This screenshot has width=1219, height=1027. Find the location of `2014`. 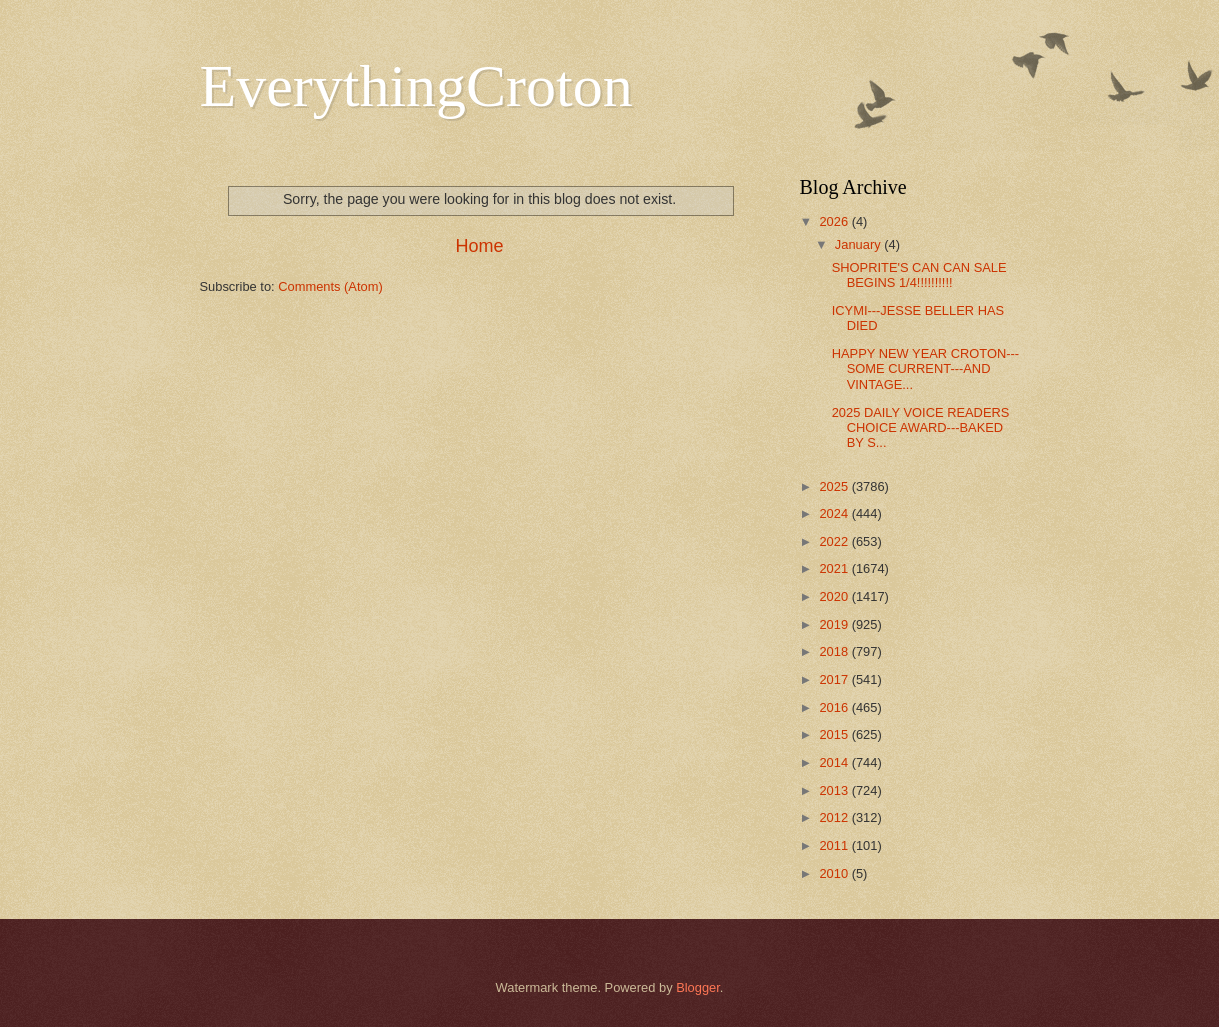

2014 is located at coordinates (835, 762).